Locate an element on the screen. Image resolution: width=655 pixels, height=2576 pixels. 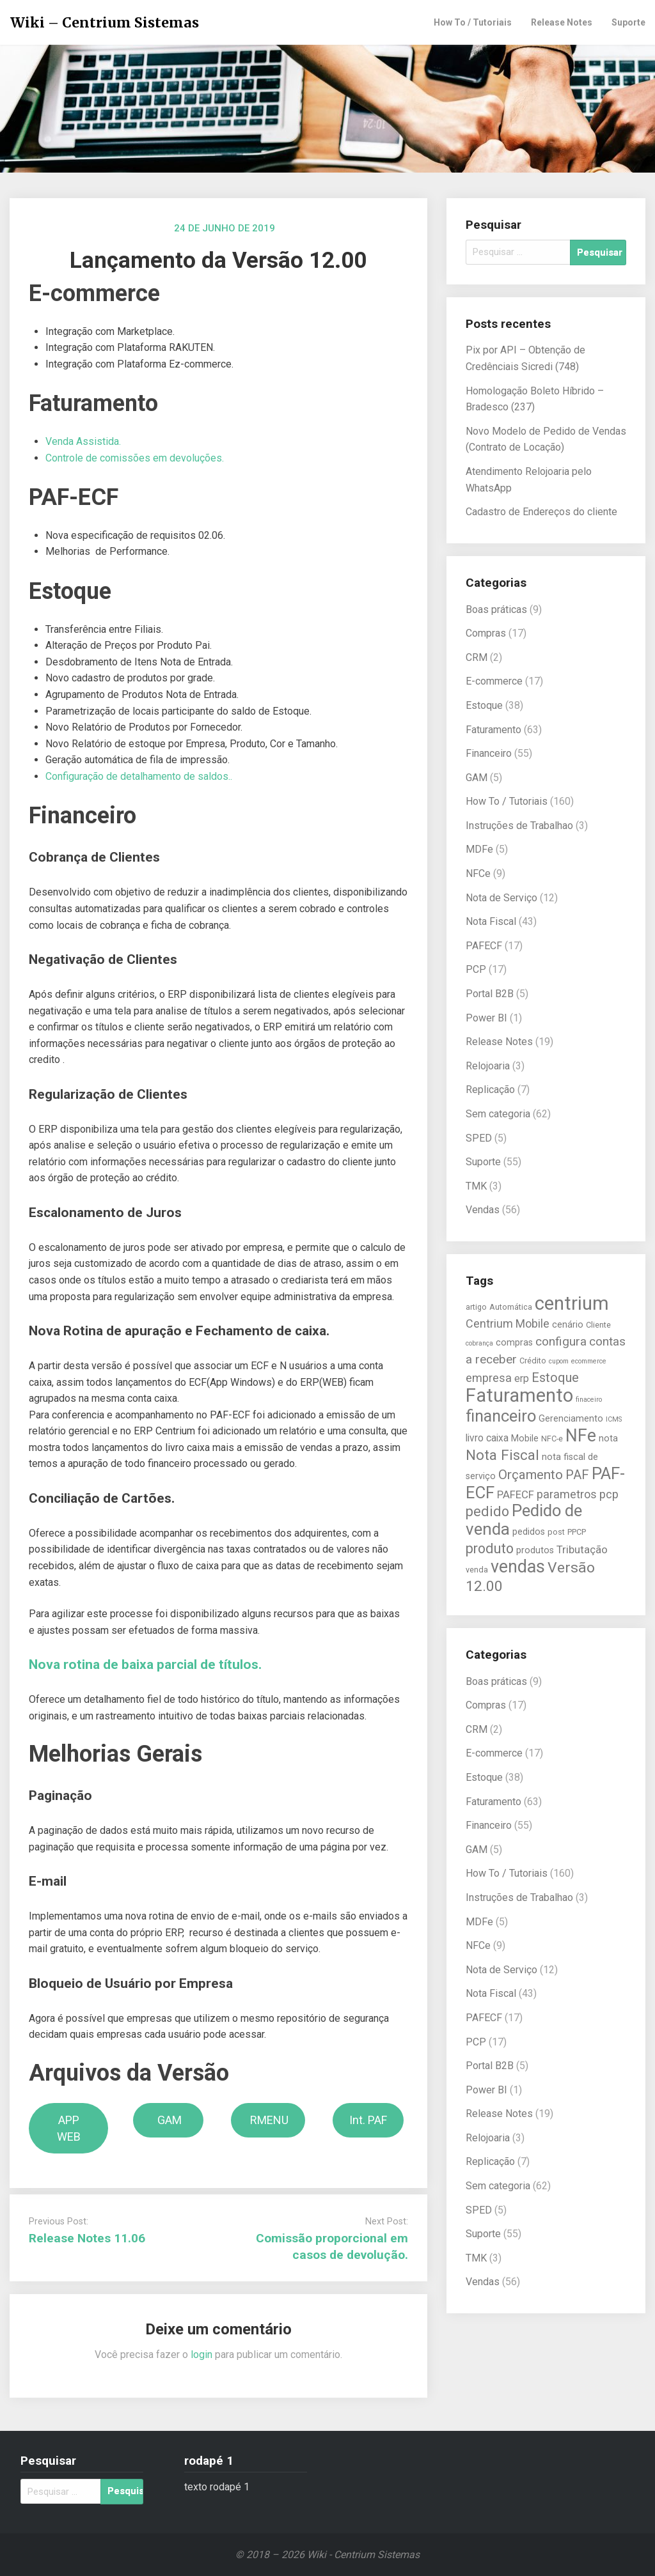
cobrança [cobrança (4 itens)] is located at coordinates (479, 1343).